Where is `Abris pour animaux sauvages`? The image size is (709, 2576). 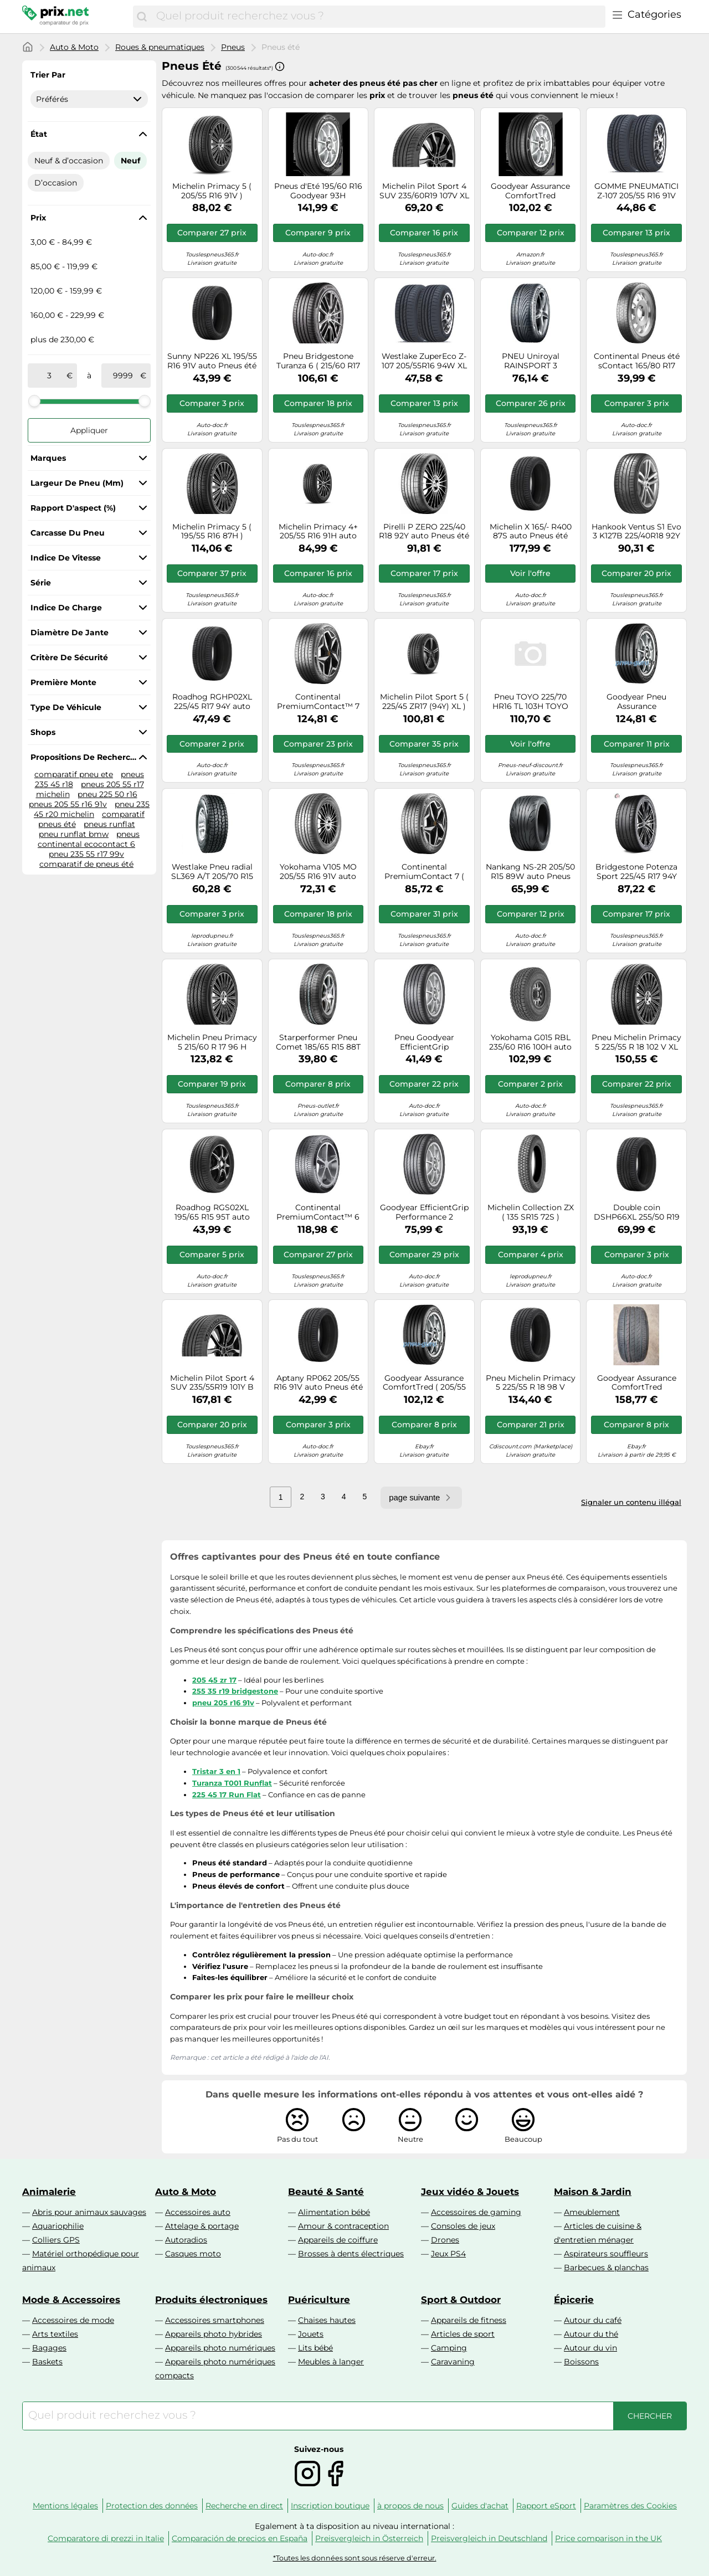
Abris pour animaux sauvages is located at coordinates (89, 2212).